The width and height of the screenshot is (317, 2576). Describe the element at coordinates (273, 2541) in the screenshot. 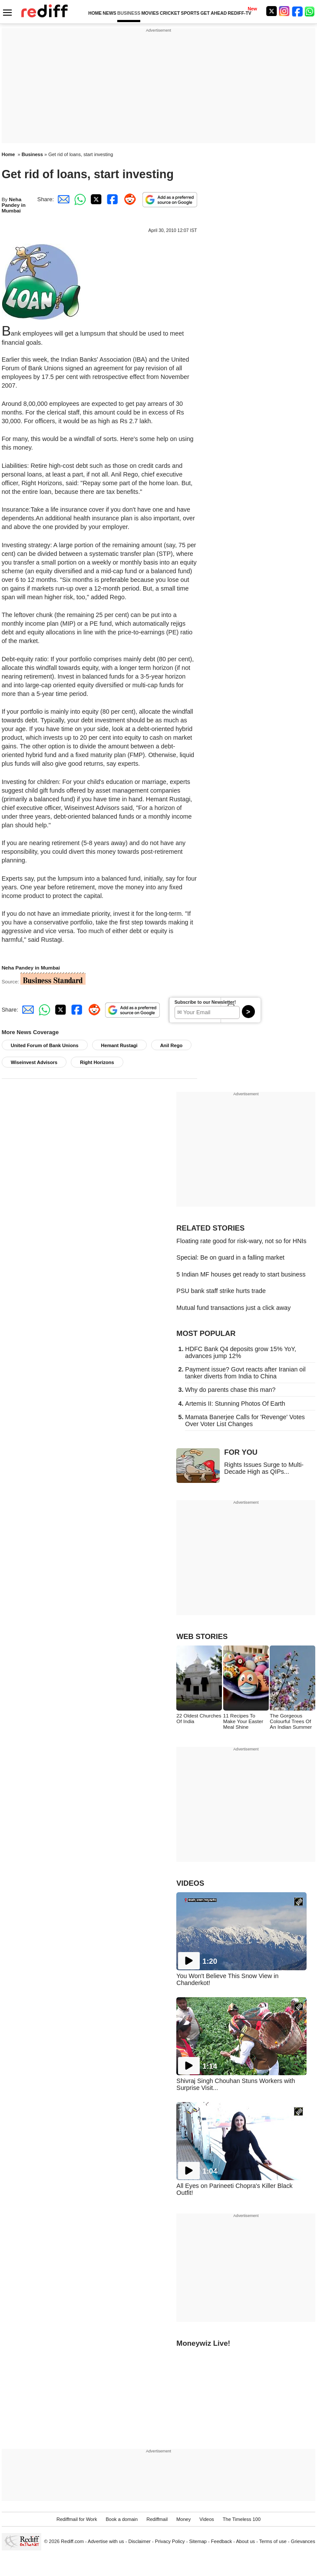

I see `Terms of use` at that location.